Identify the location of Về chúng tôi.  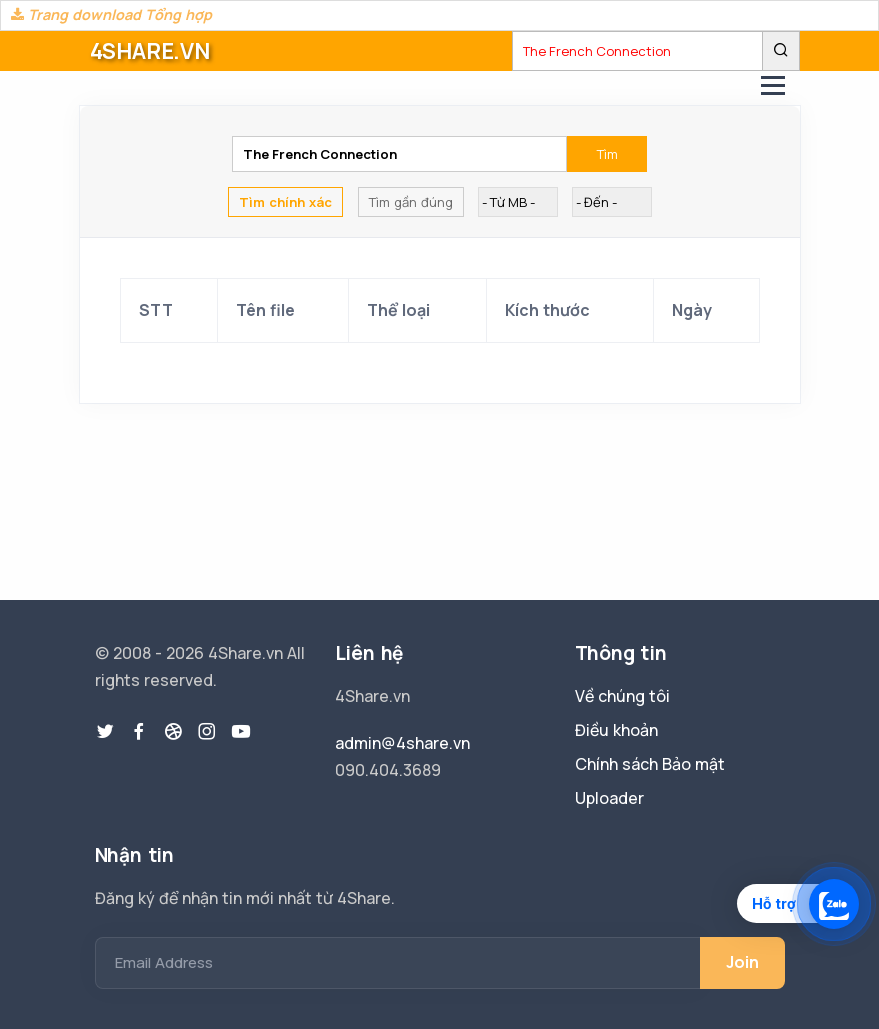
(622, 696).